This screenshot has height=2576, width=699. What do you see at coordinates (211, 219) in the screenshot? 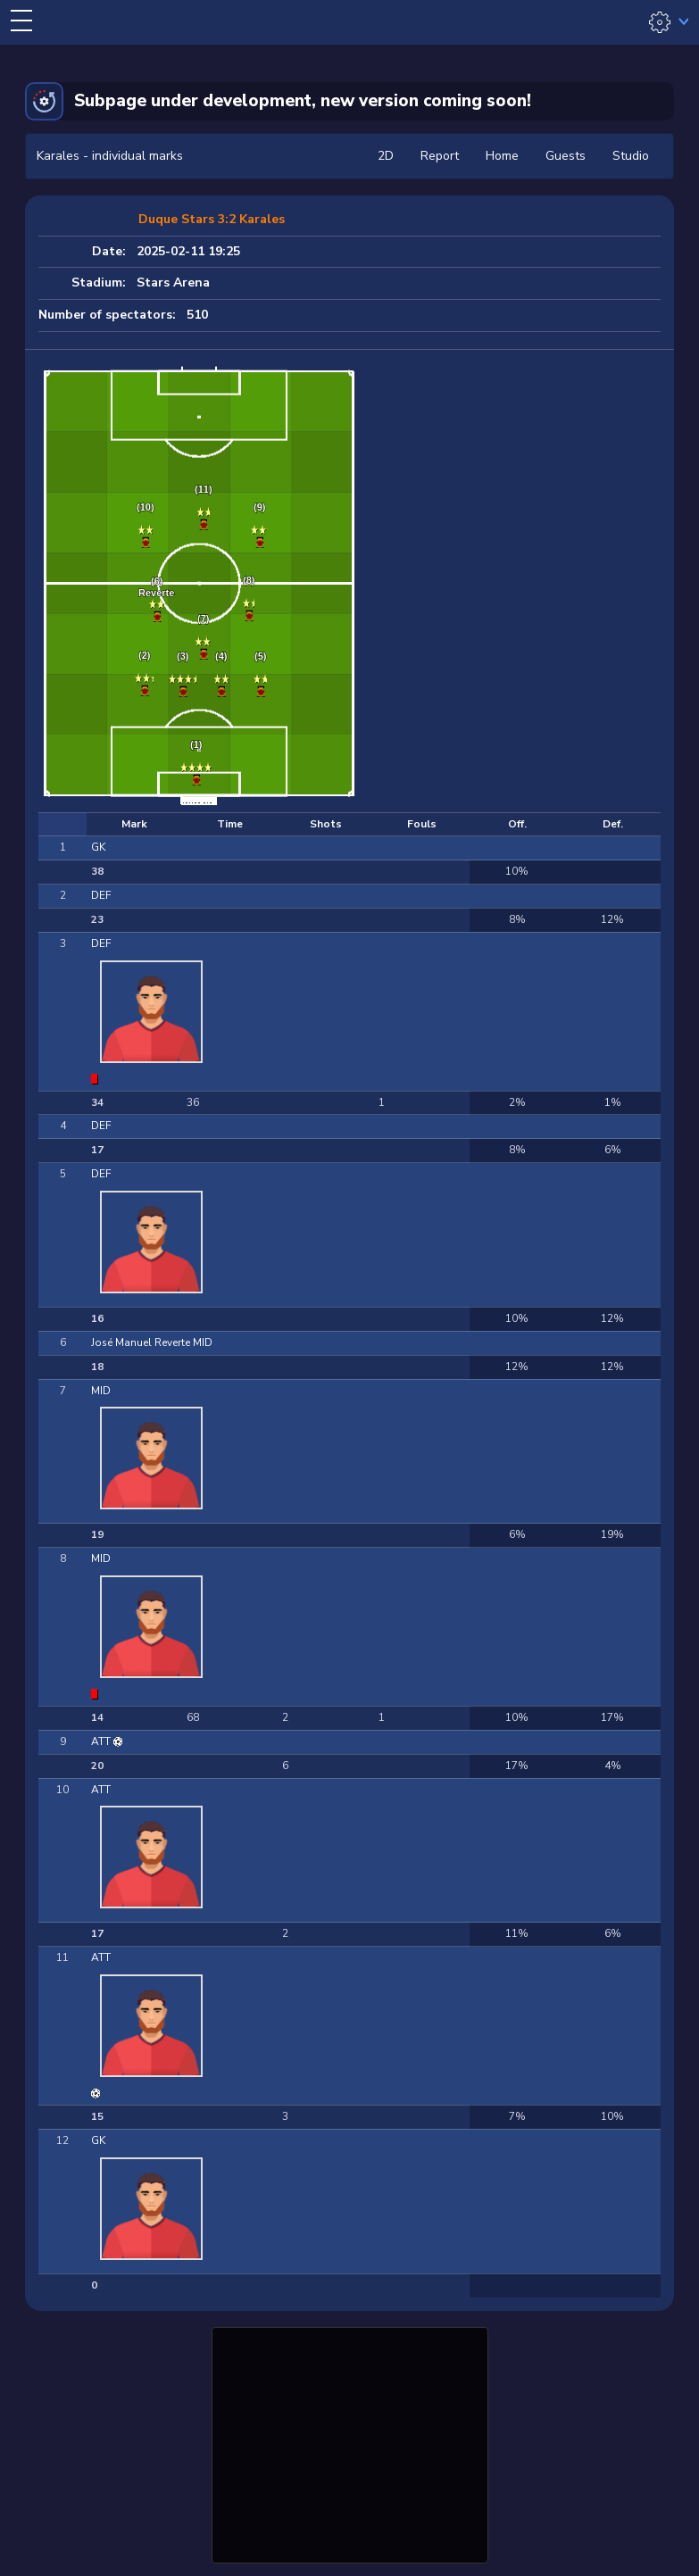
I see `Duque Stars 3:2 Karales` at bounding box center [211, 219].